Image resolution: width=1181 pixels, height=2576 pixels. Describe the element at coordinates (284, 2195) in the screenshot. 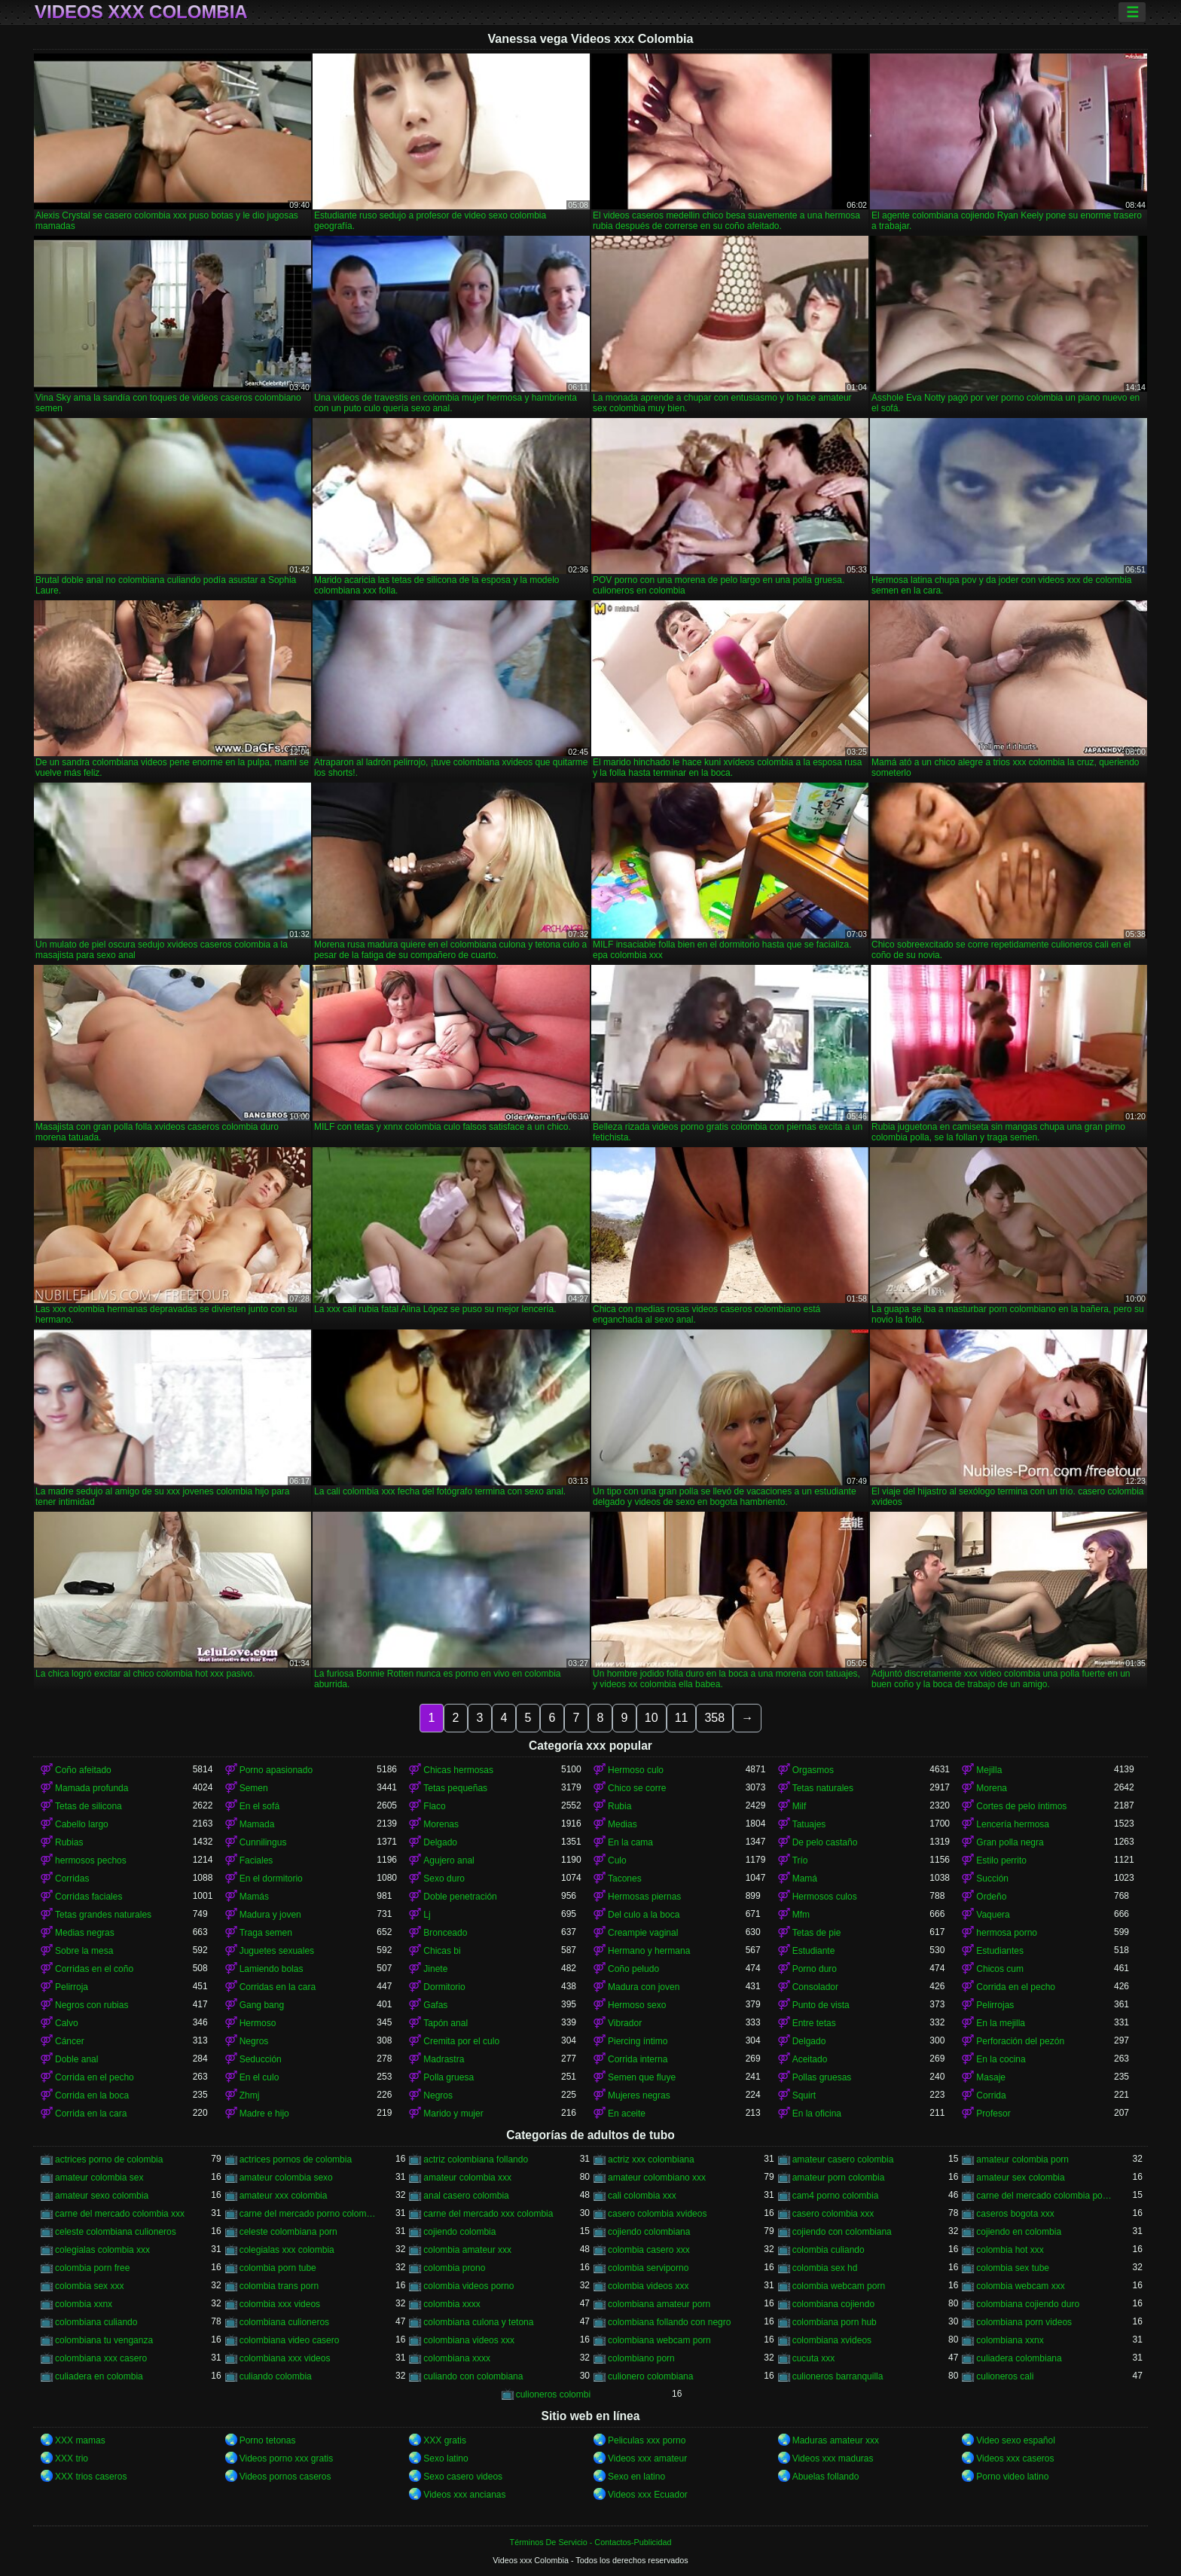

I see `amateur xxx colombia` at that location.